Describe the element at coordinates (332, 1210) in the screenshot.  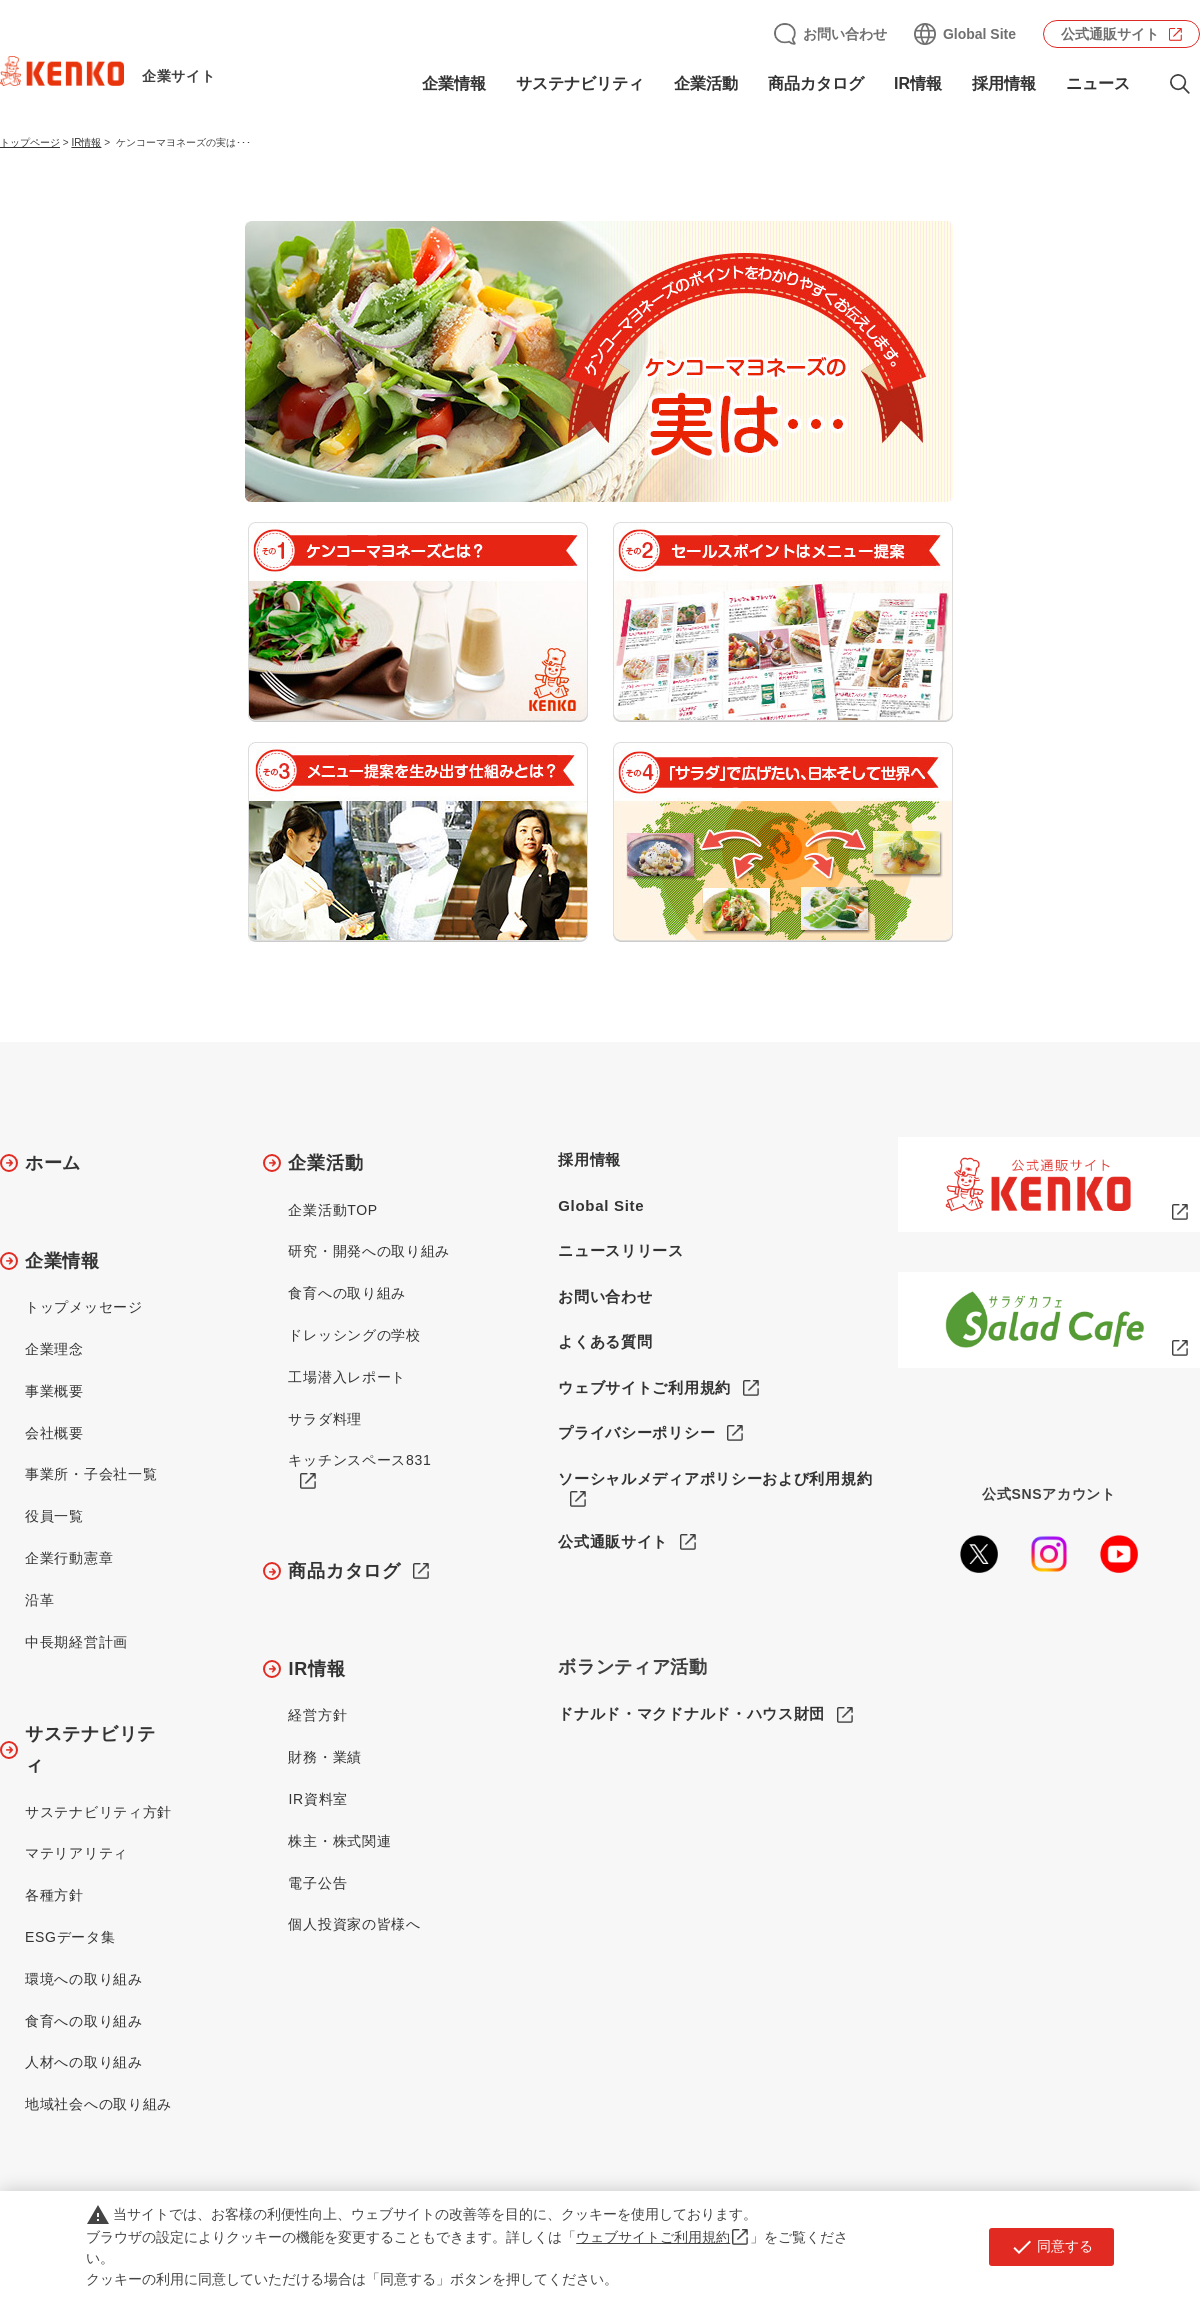
I see `企業活動TOP` at that location.